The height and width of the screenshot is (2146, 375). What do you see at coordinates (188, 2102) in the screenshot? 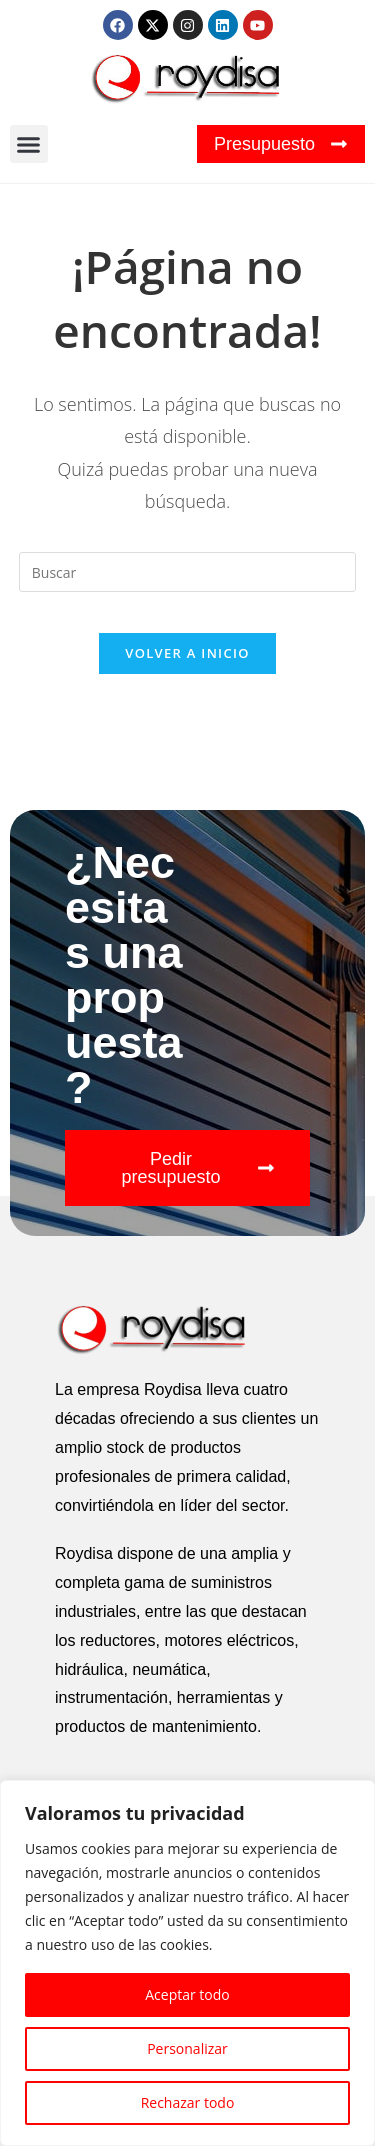
I see `Rechazar todo` at bounding box center [188, 2102].